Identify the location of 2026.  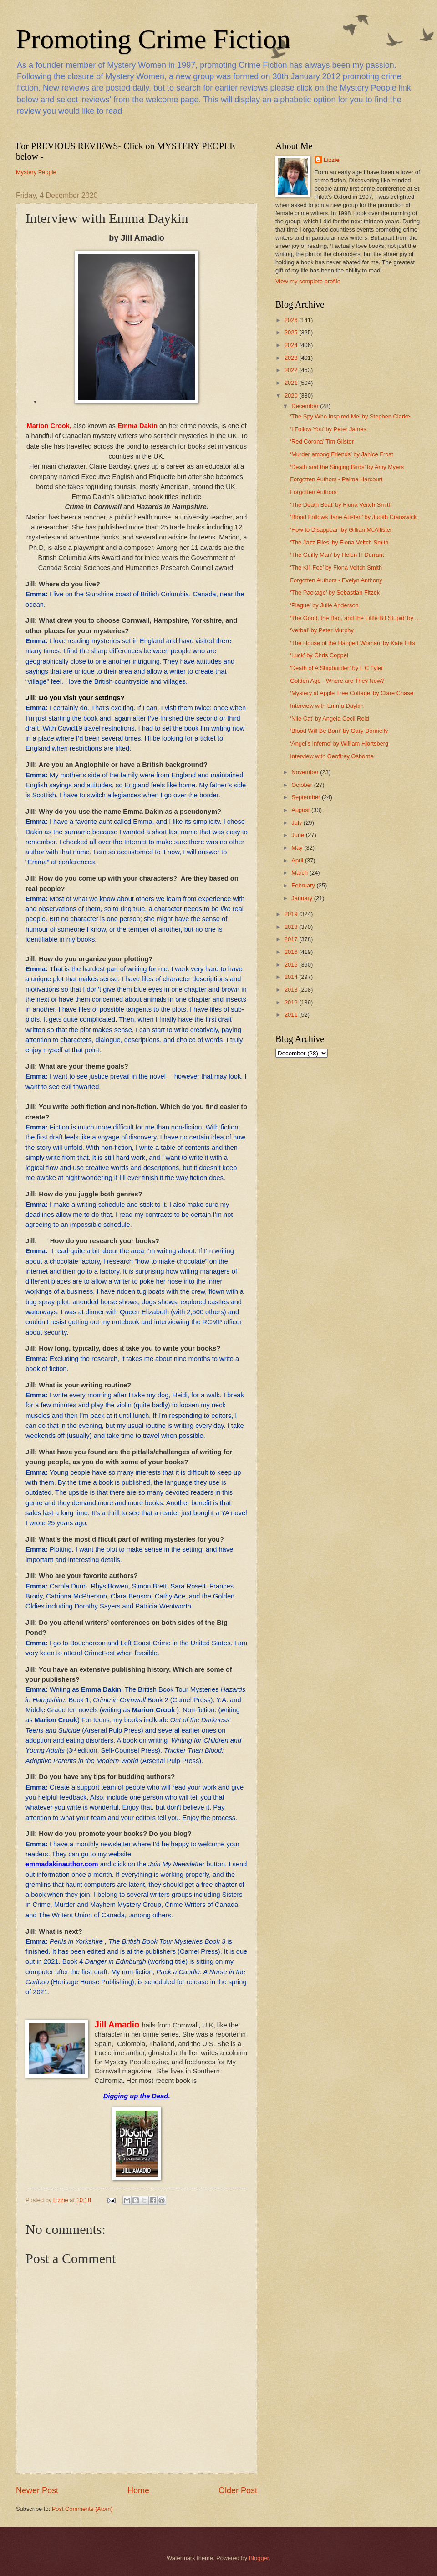
(292, 320).